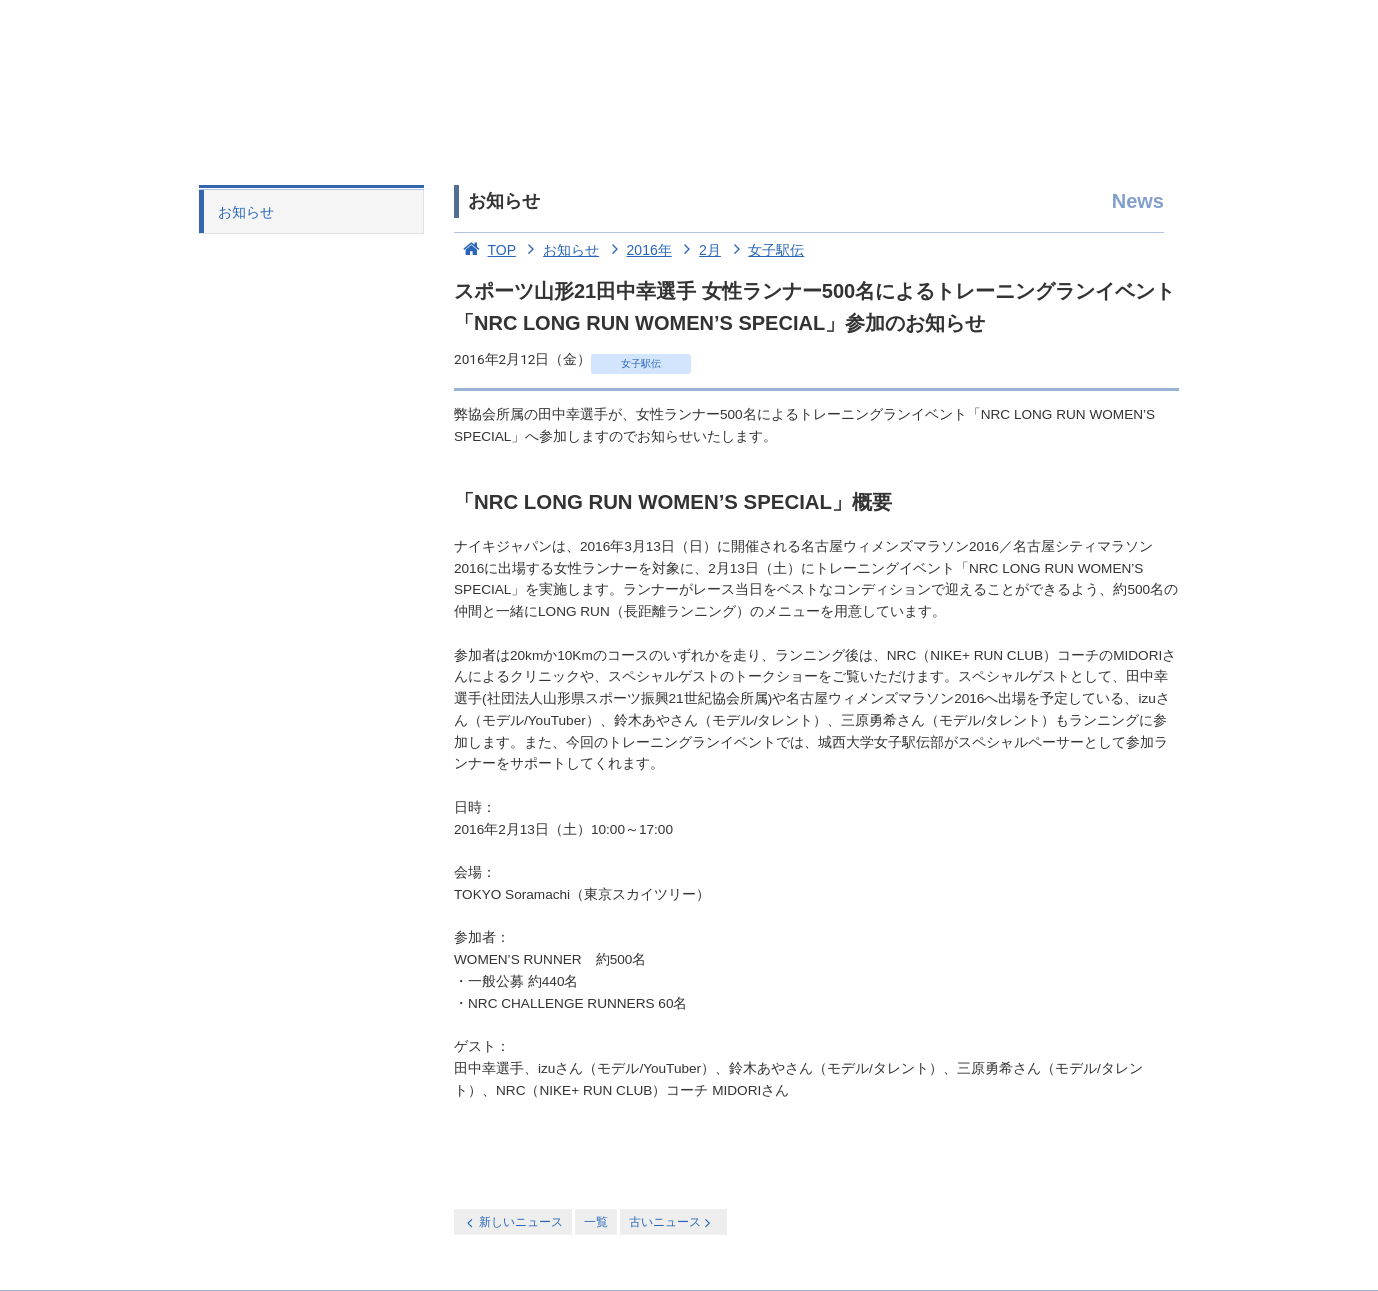 Image resolution: width=1378 pixels, height=1291 pixels. I want to click on TOP, so click(485, 250).